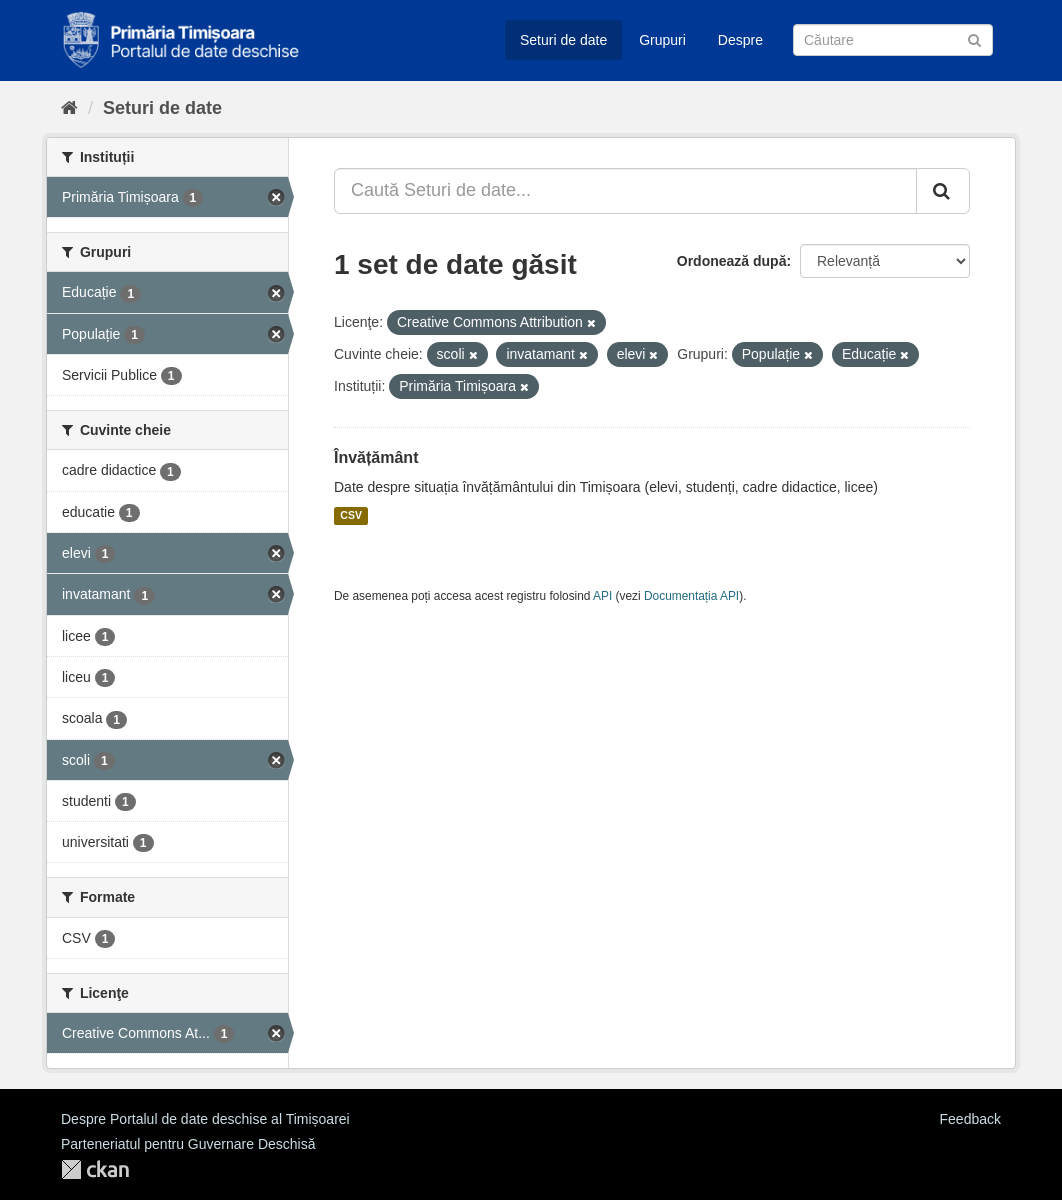 This screenshot has height=1200, width=1062. What do you see at coordinates (188, 1144) in the screenshot?
I see `Parteneriatul pentru Guvernare Deschisă` at bounding box center [188, 1144].